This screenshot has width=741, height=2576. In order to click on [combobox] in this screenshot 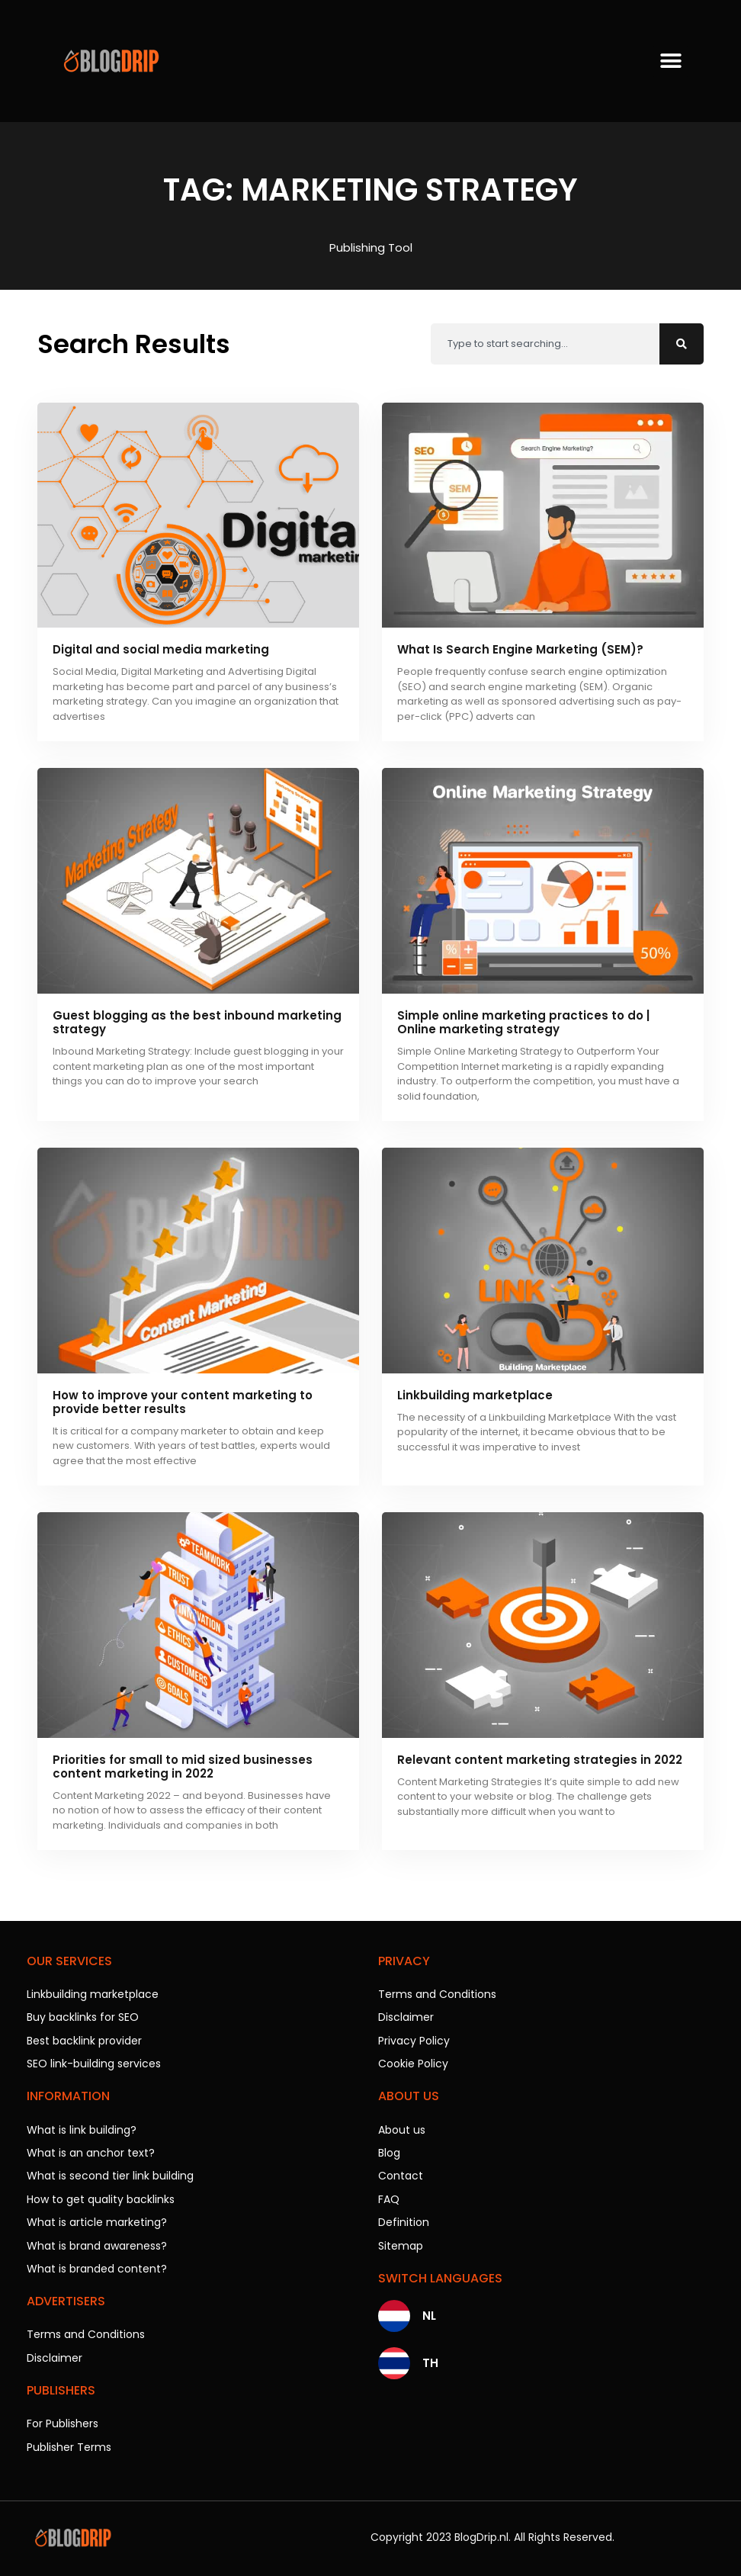, I will do `click(545, 344)`.